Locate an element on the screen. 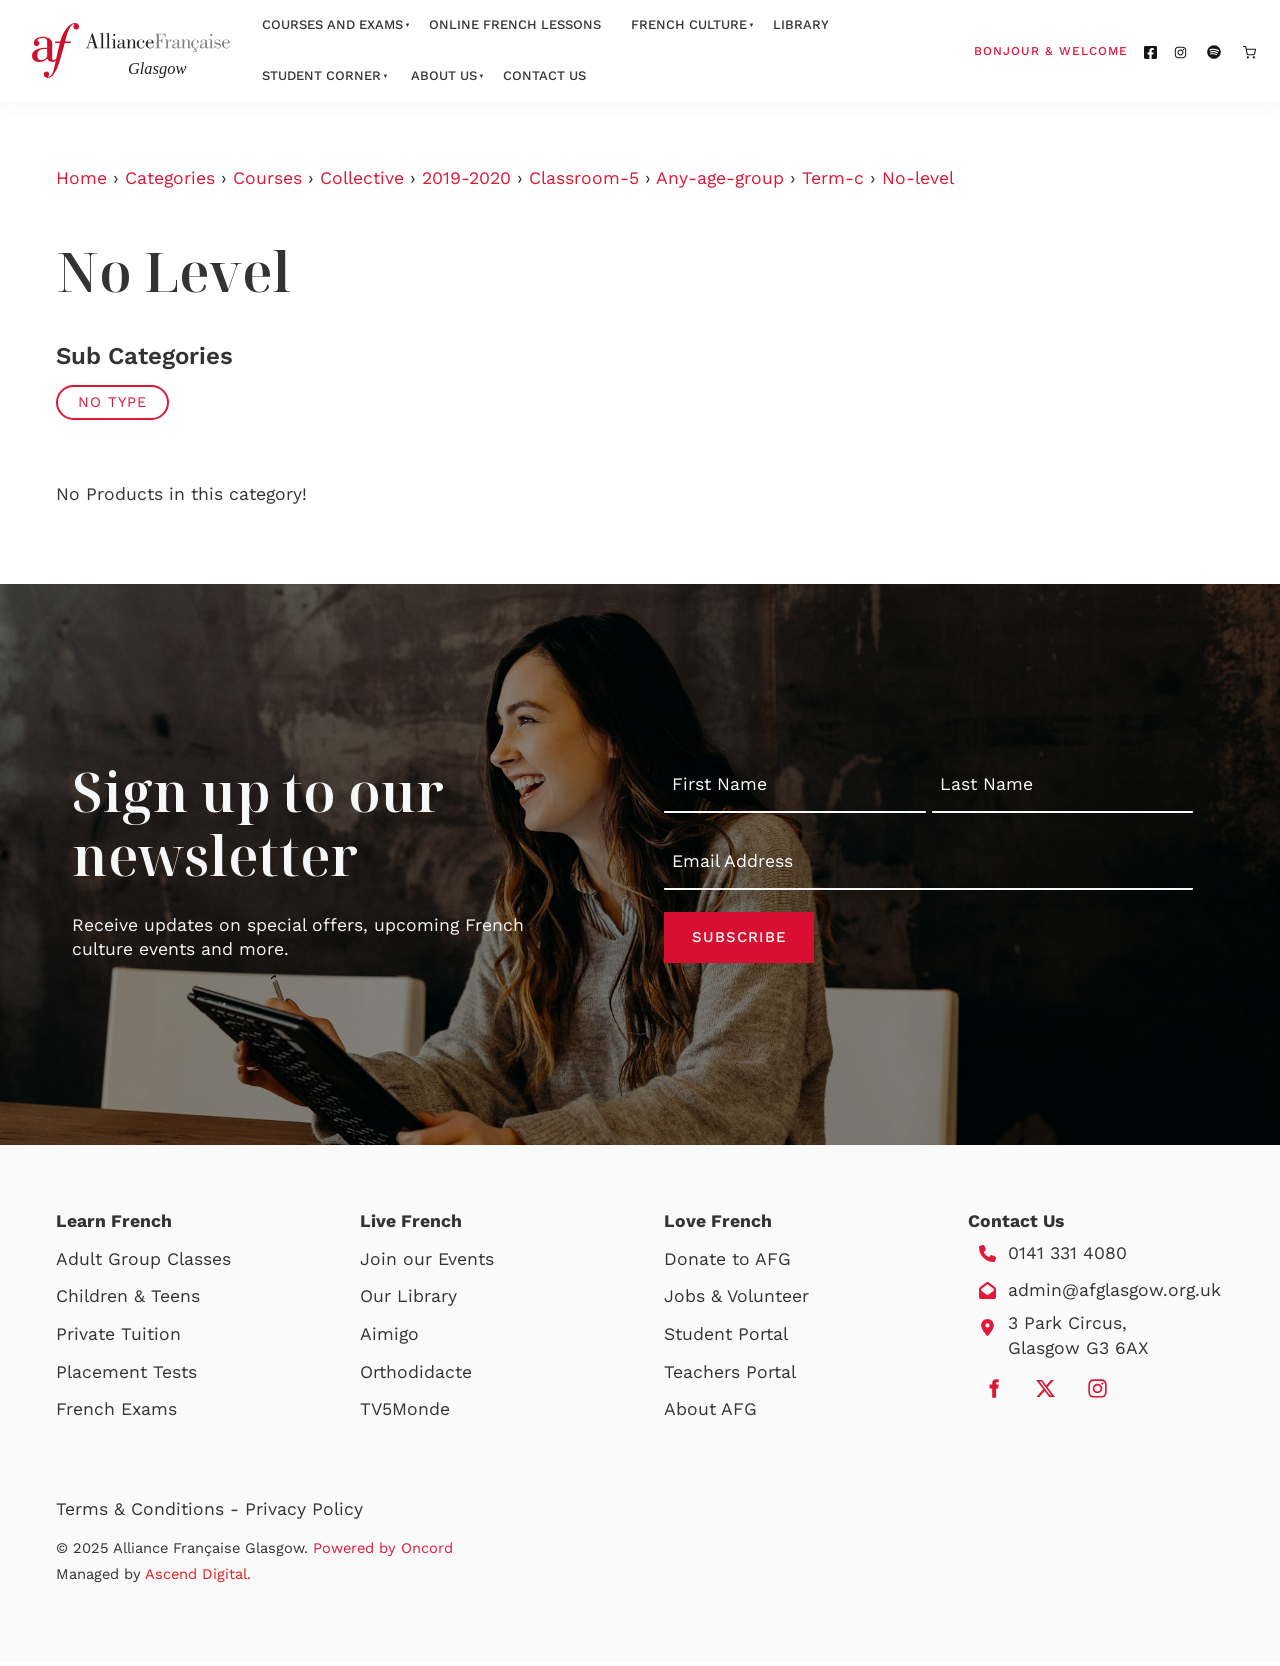  Bonjour is located at coordinates (1089, 50).